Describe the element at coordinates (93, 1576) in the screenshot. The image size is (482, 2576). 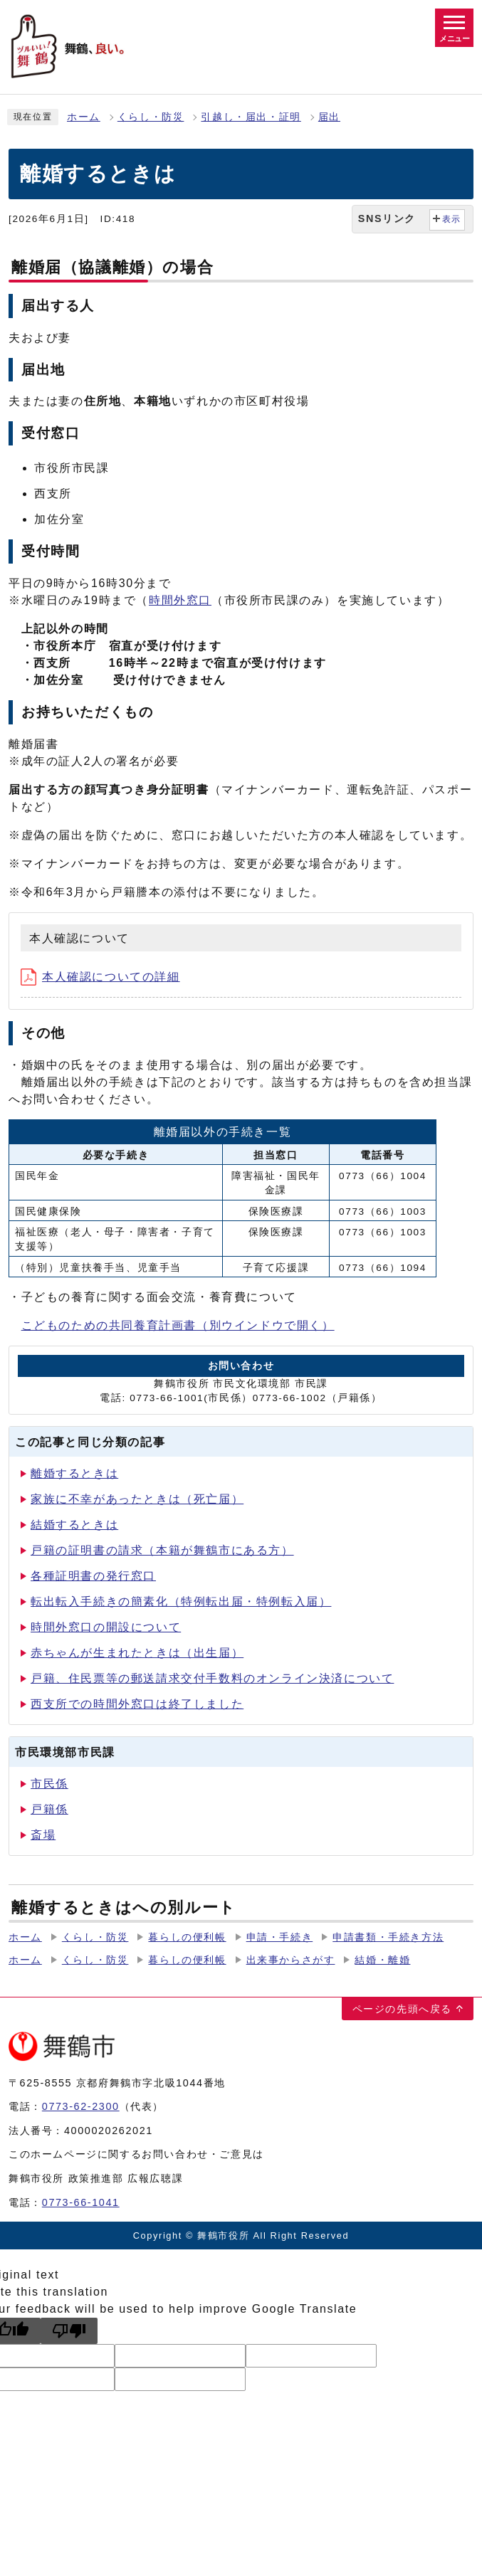
I see `各種証明書の発行窓口` at that location.